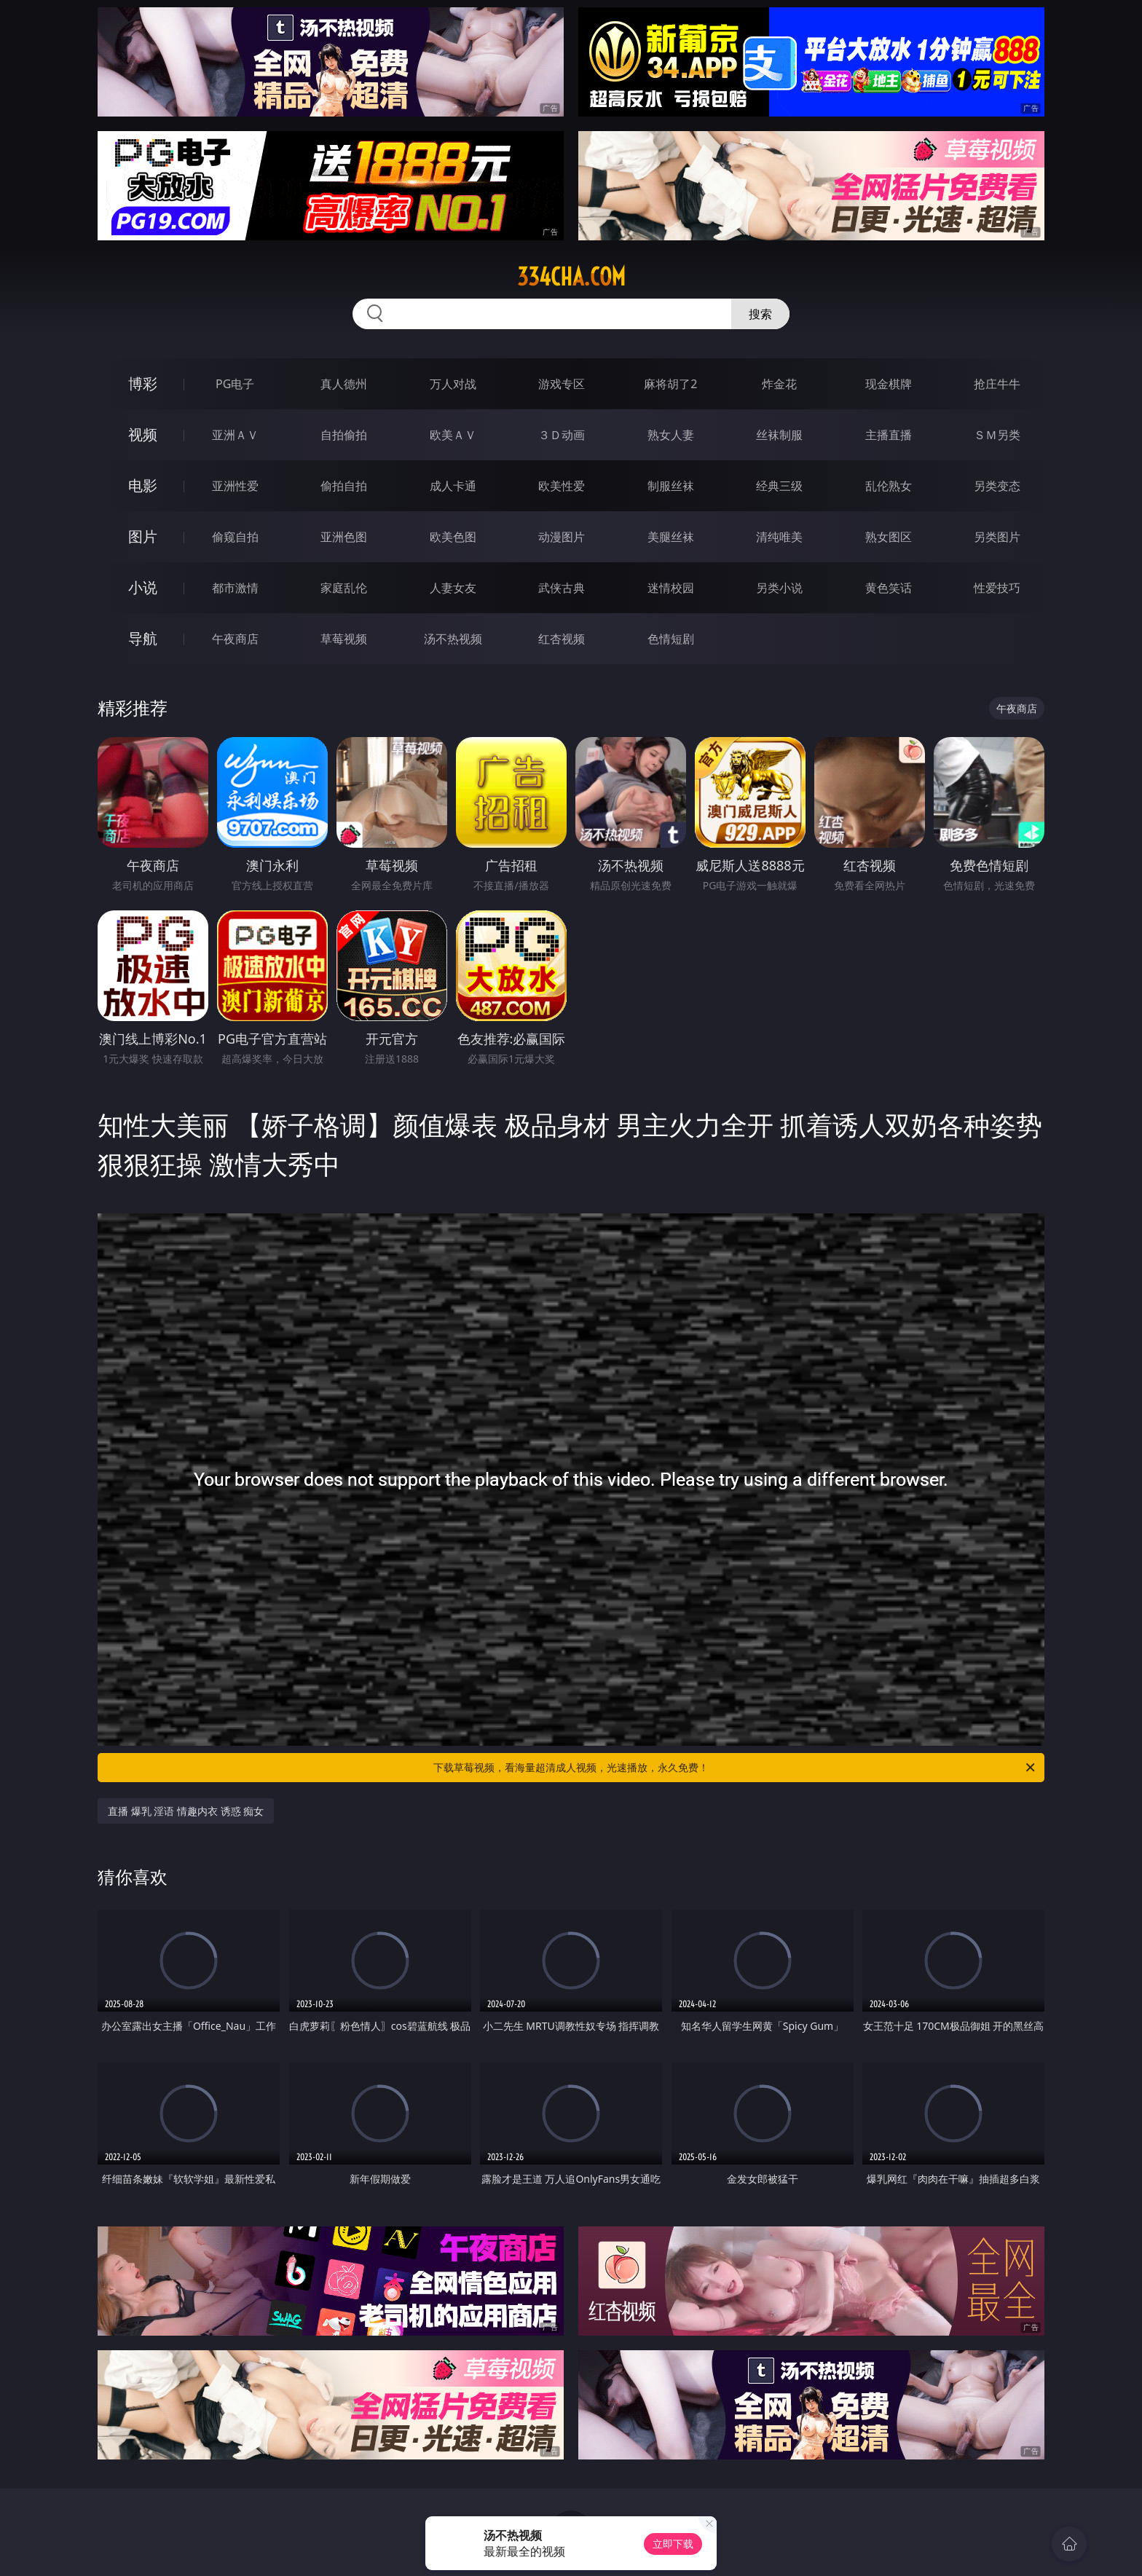 The width and height of the screenshot is (1142, 2576). Describe the element at coordinates (670, 639) in the screenshot. I see `色情短剧` at that location.